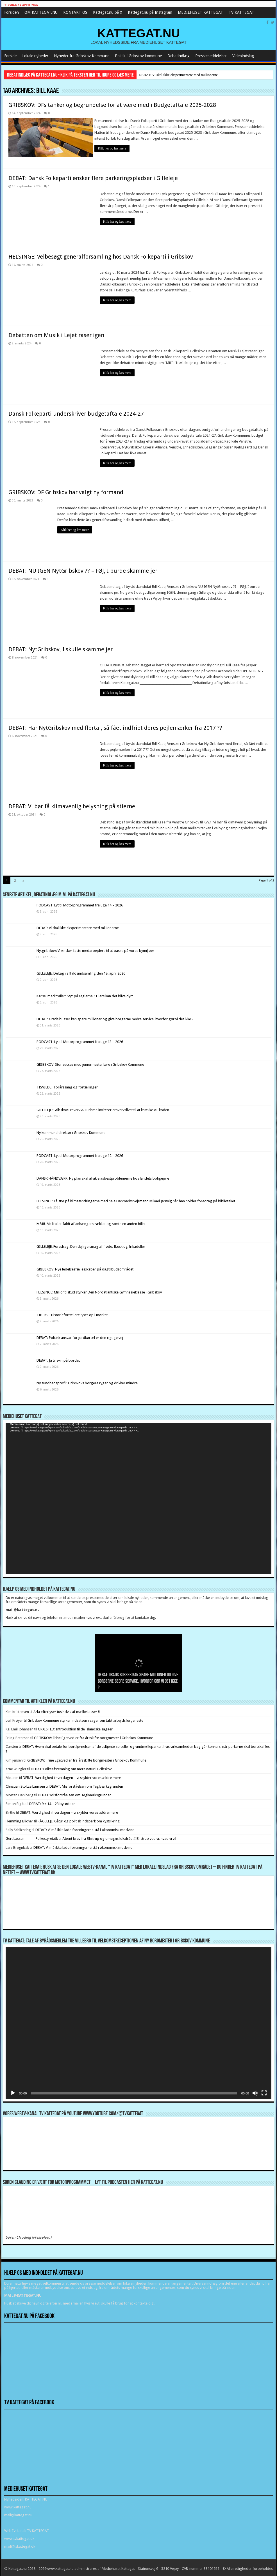  I want to click on Videoindslag, so click(243, 56).